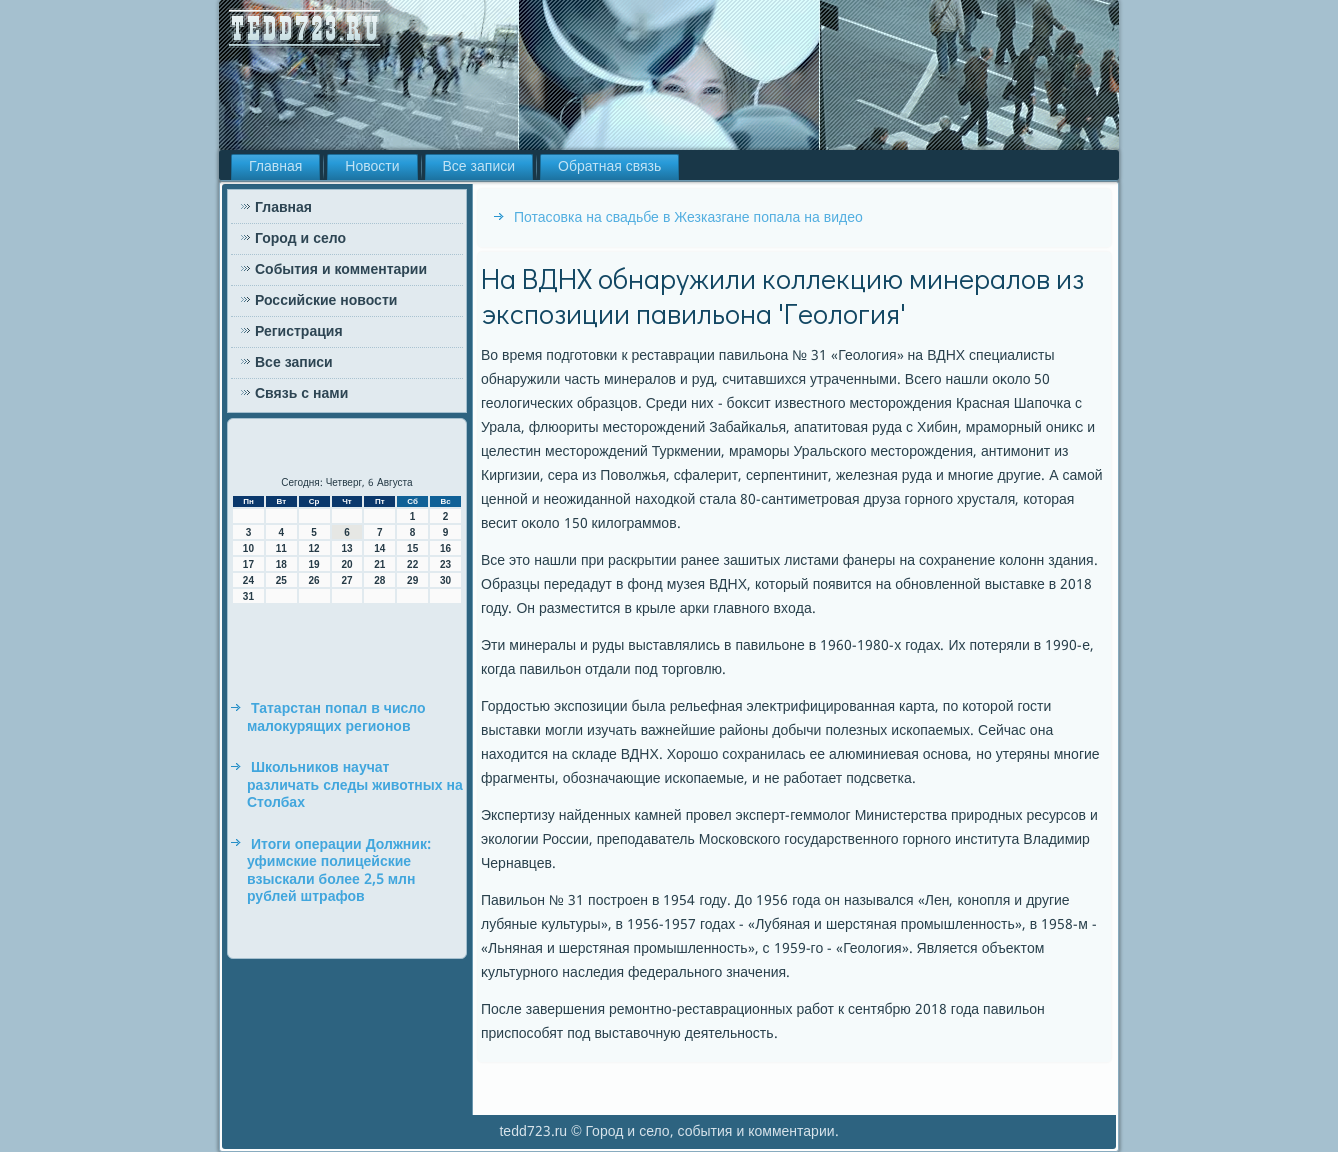  Describe the element at coordinates (281, 548) in the screenshot. I see `11` at that location.